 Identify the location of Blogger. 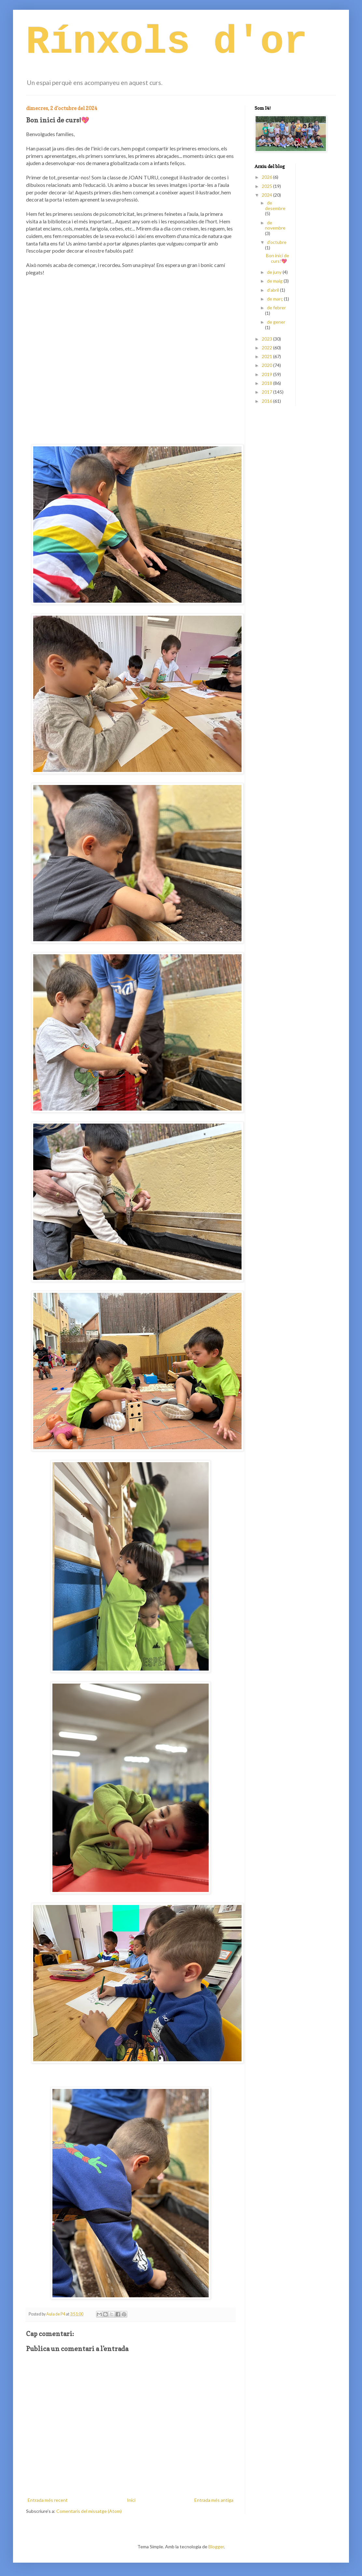
(216, 2546).